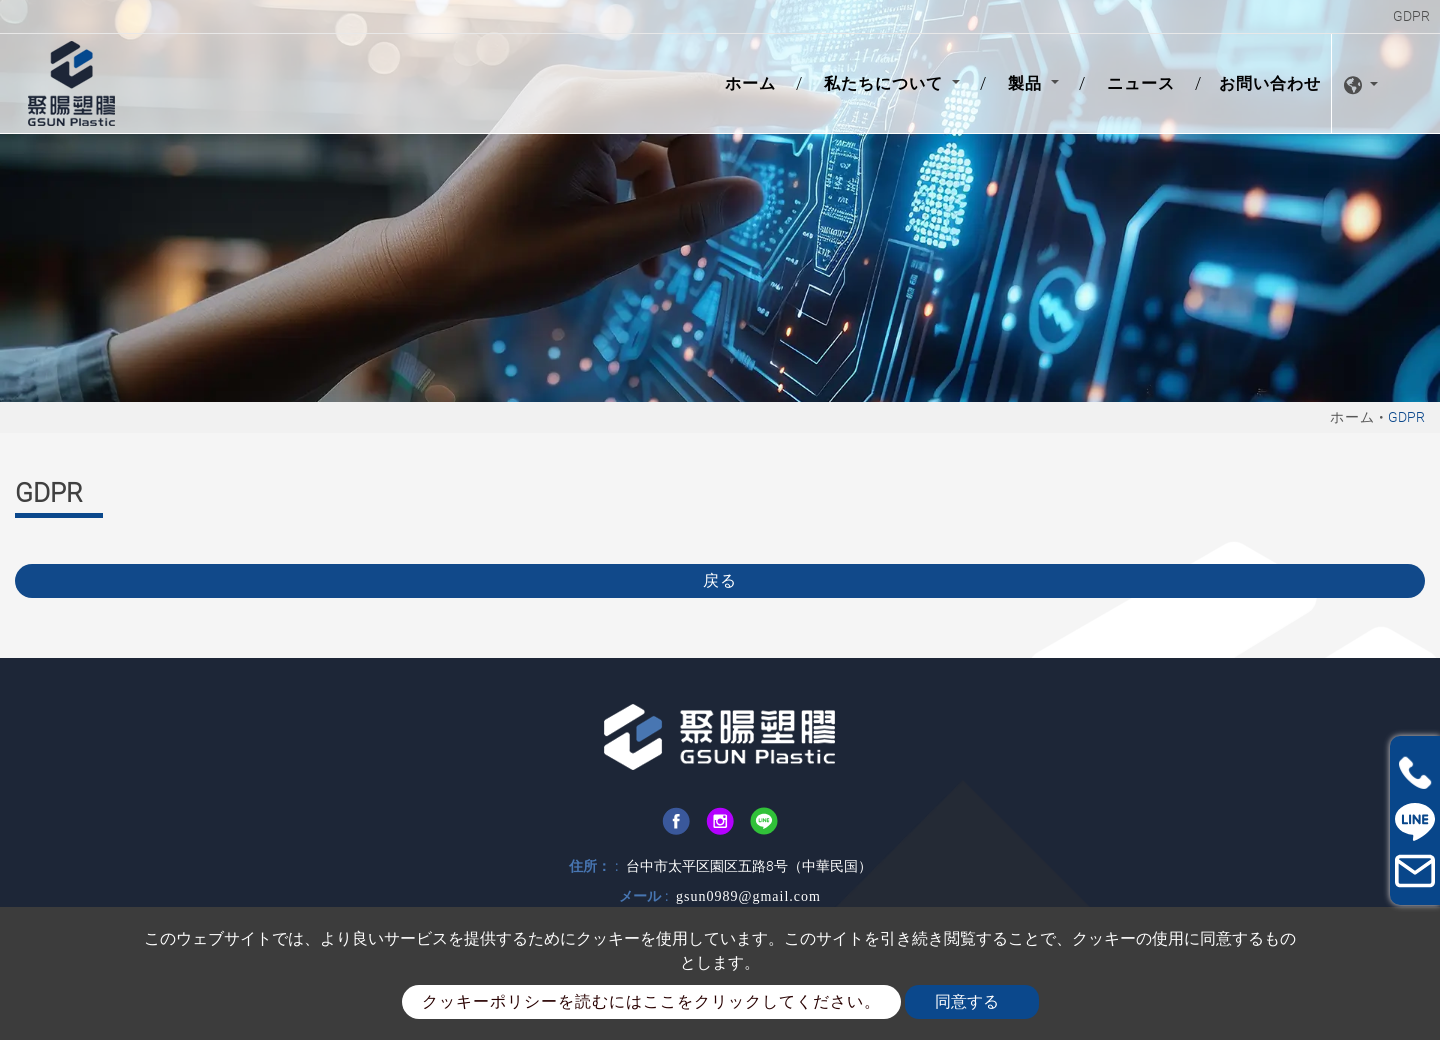 The height and width of the screenshot is (1040, 1440). What do you see at coordinates (748, 896) in the screenshot?
I see `gsun0989@gmail.com` at bounding box center [748, 896].